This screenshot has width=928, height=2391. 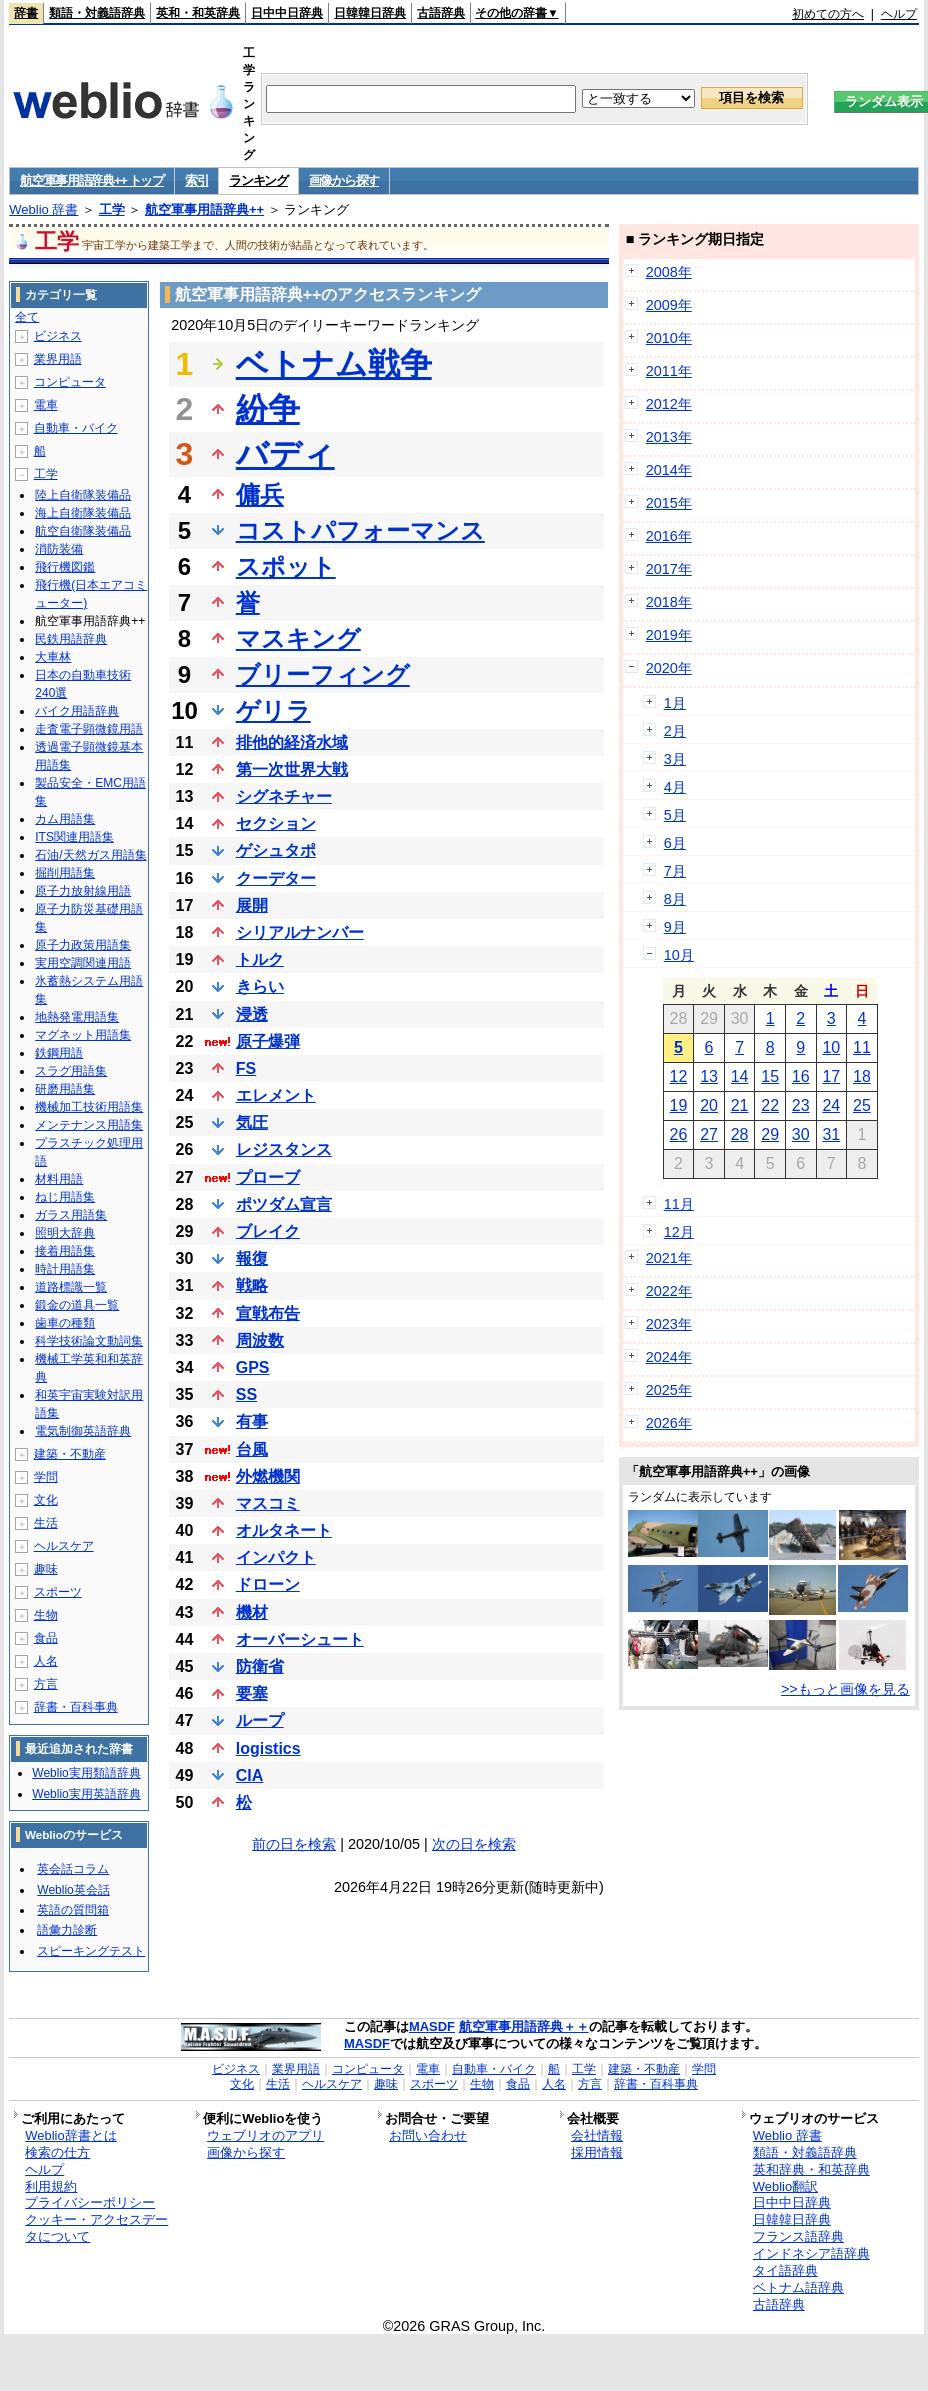 What do you see at coordinates (58, 336) in the screenshot?
I see `ビジネス` at bounding box center [58, 336].